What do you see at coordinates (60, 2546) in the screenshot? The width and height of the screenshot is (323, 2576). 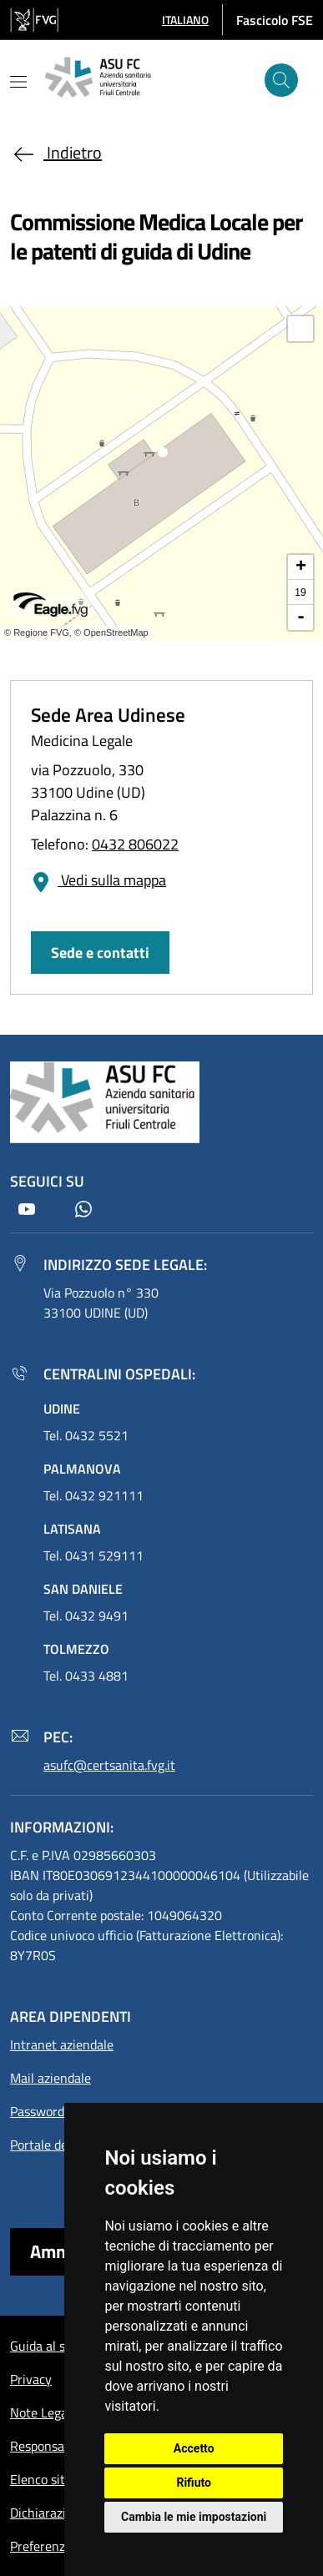 I see `Preferenze cookie` at bounding box center [60, 2546].